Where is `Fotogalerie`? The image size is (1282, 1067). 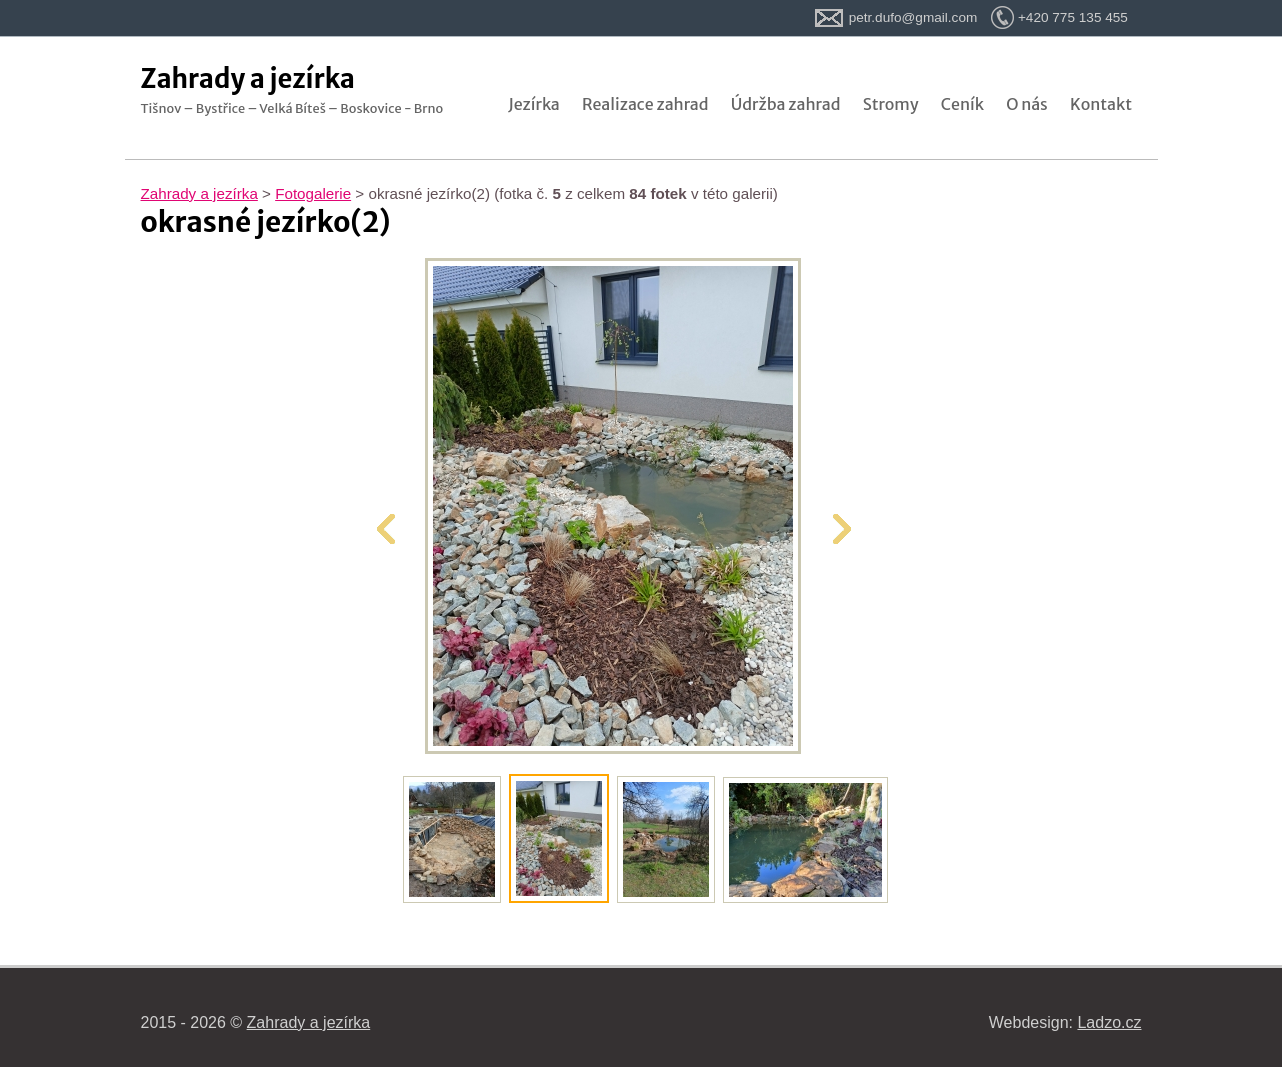 Fotogalerie is located at coordinates (313, 193).